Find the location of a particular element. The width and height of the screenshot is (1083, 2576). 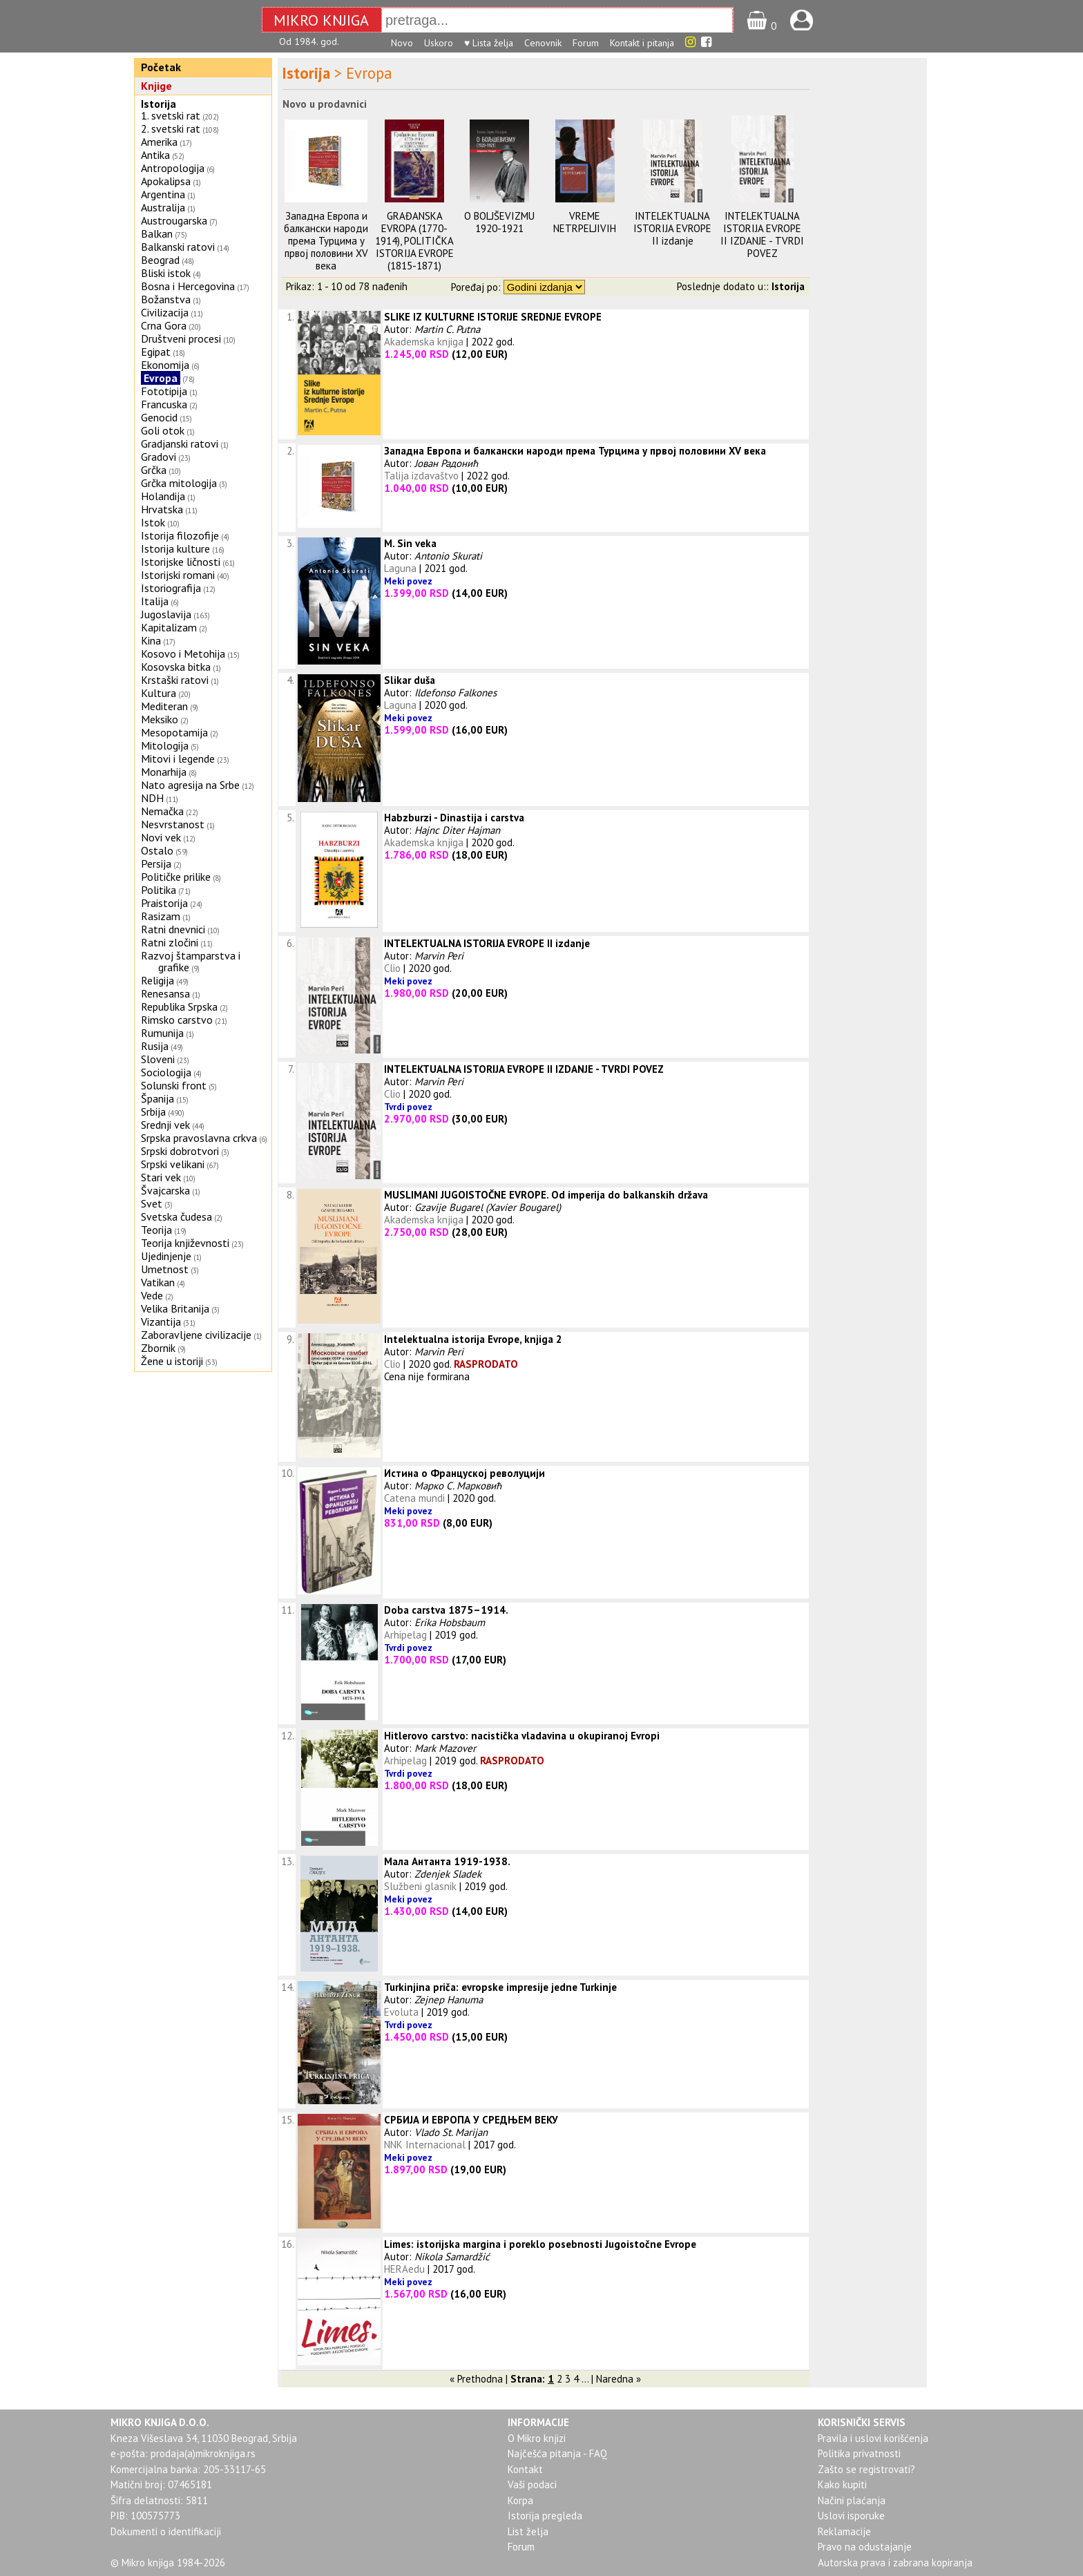

Istorija kulture is located at coordinates (175, 548).